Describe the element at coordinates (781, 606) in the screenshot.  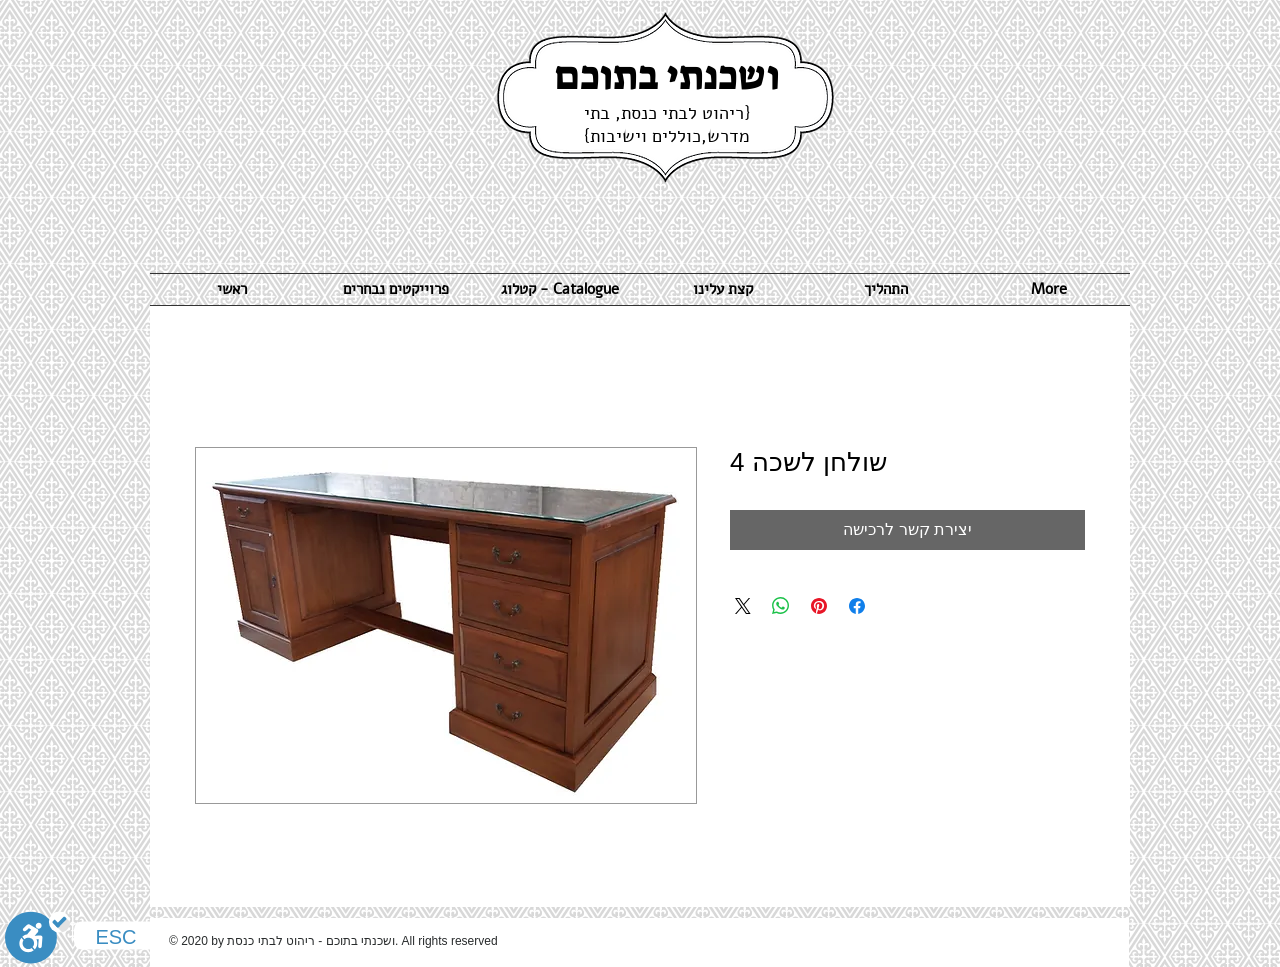
I see `[שיתוף ב-WhatsApp]` at that location.